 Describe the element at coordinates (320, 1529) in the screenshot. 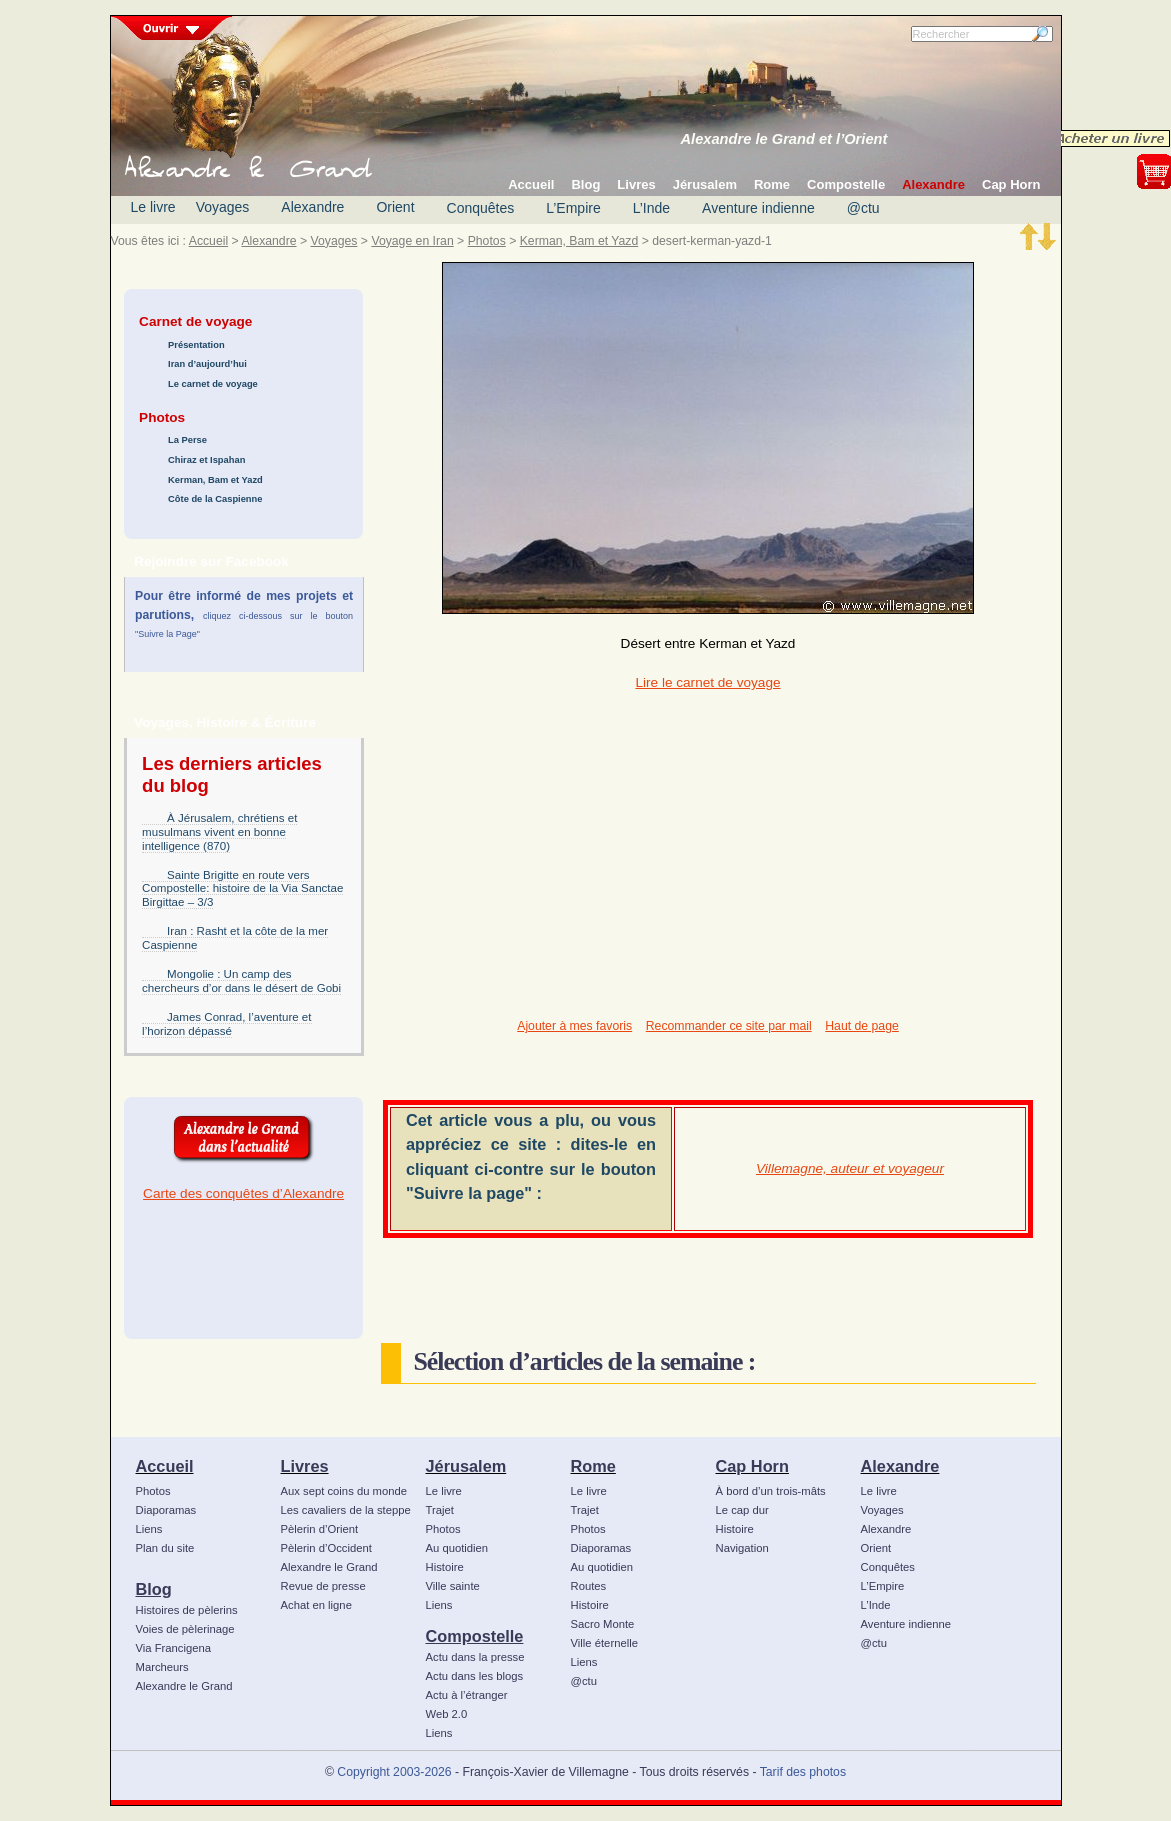

I see `Pèlerin d’Orient` at that location.